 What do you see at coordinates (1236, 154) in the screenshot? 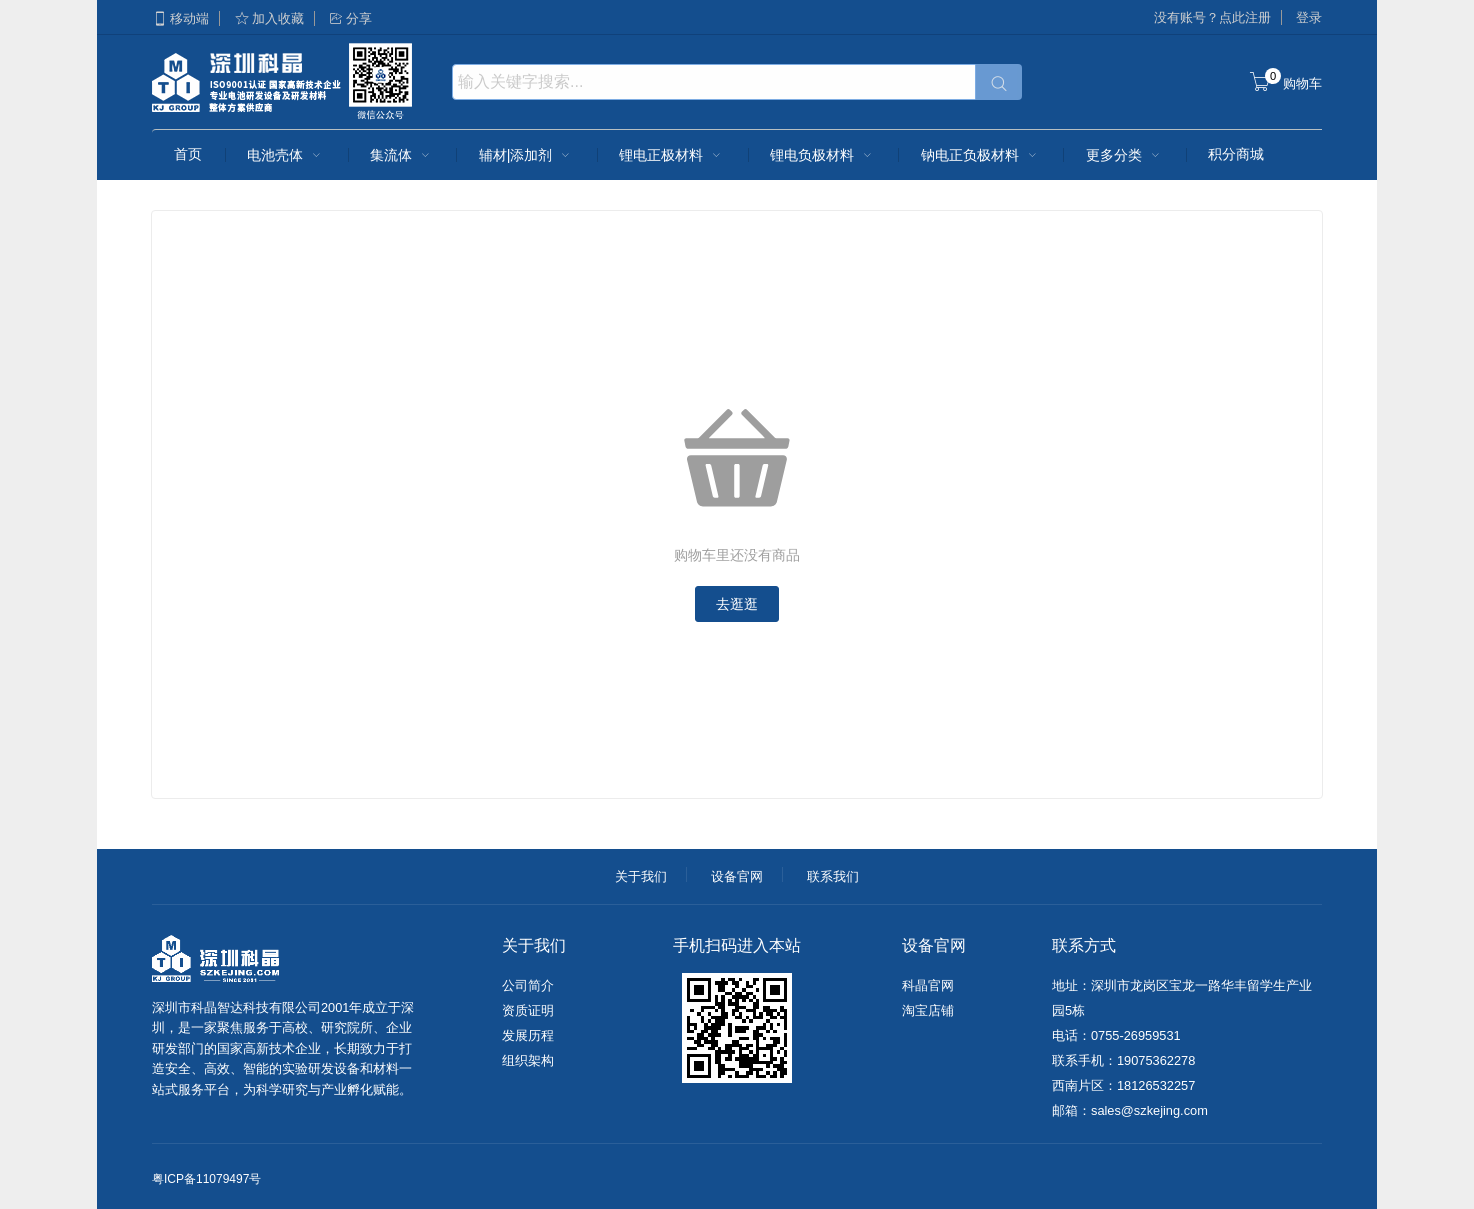
I see `积分商城` at bounding box center [1236, 154].